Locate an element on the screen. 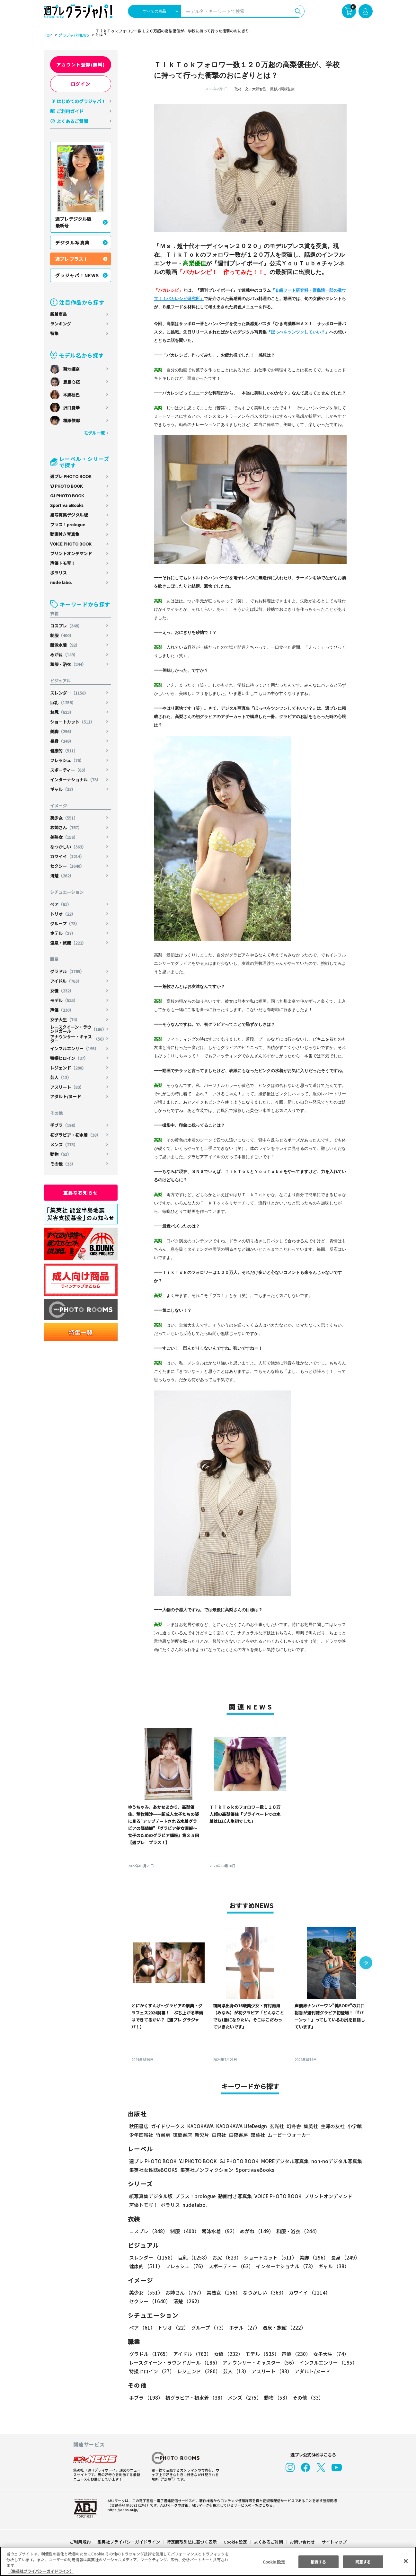 The image size is (416, 2576). 美少女 is located at coordinates (64, 818).